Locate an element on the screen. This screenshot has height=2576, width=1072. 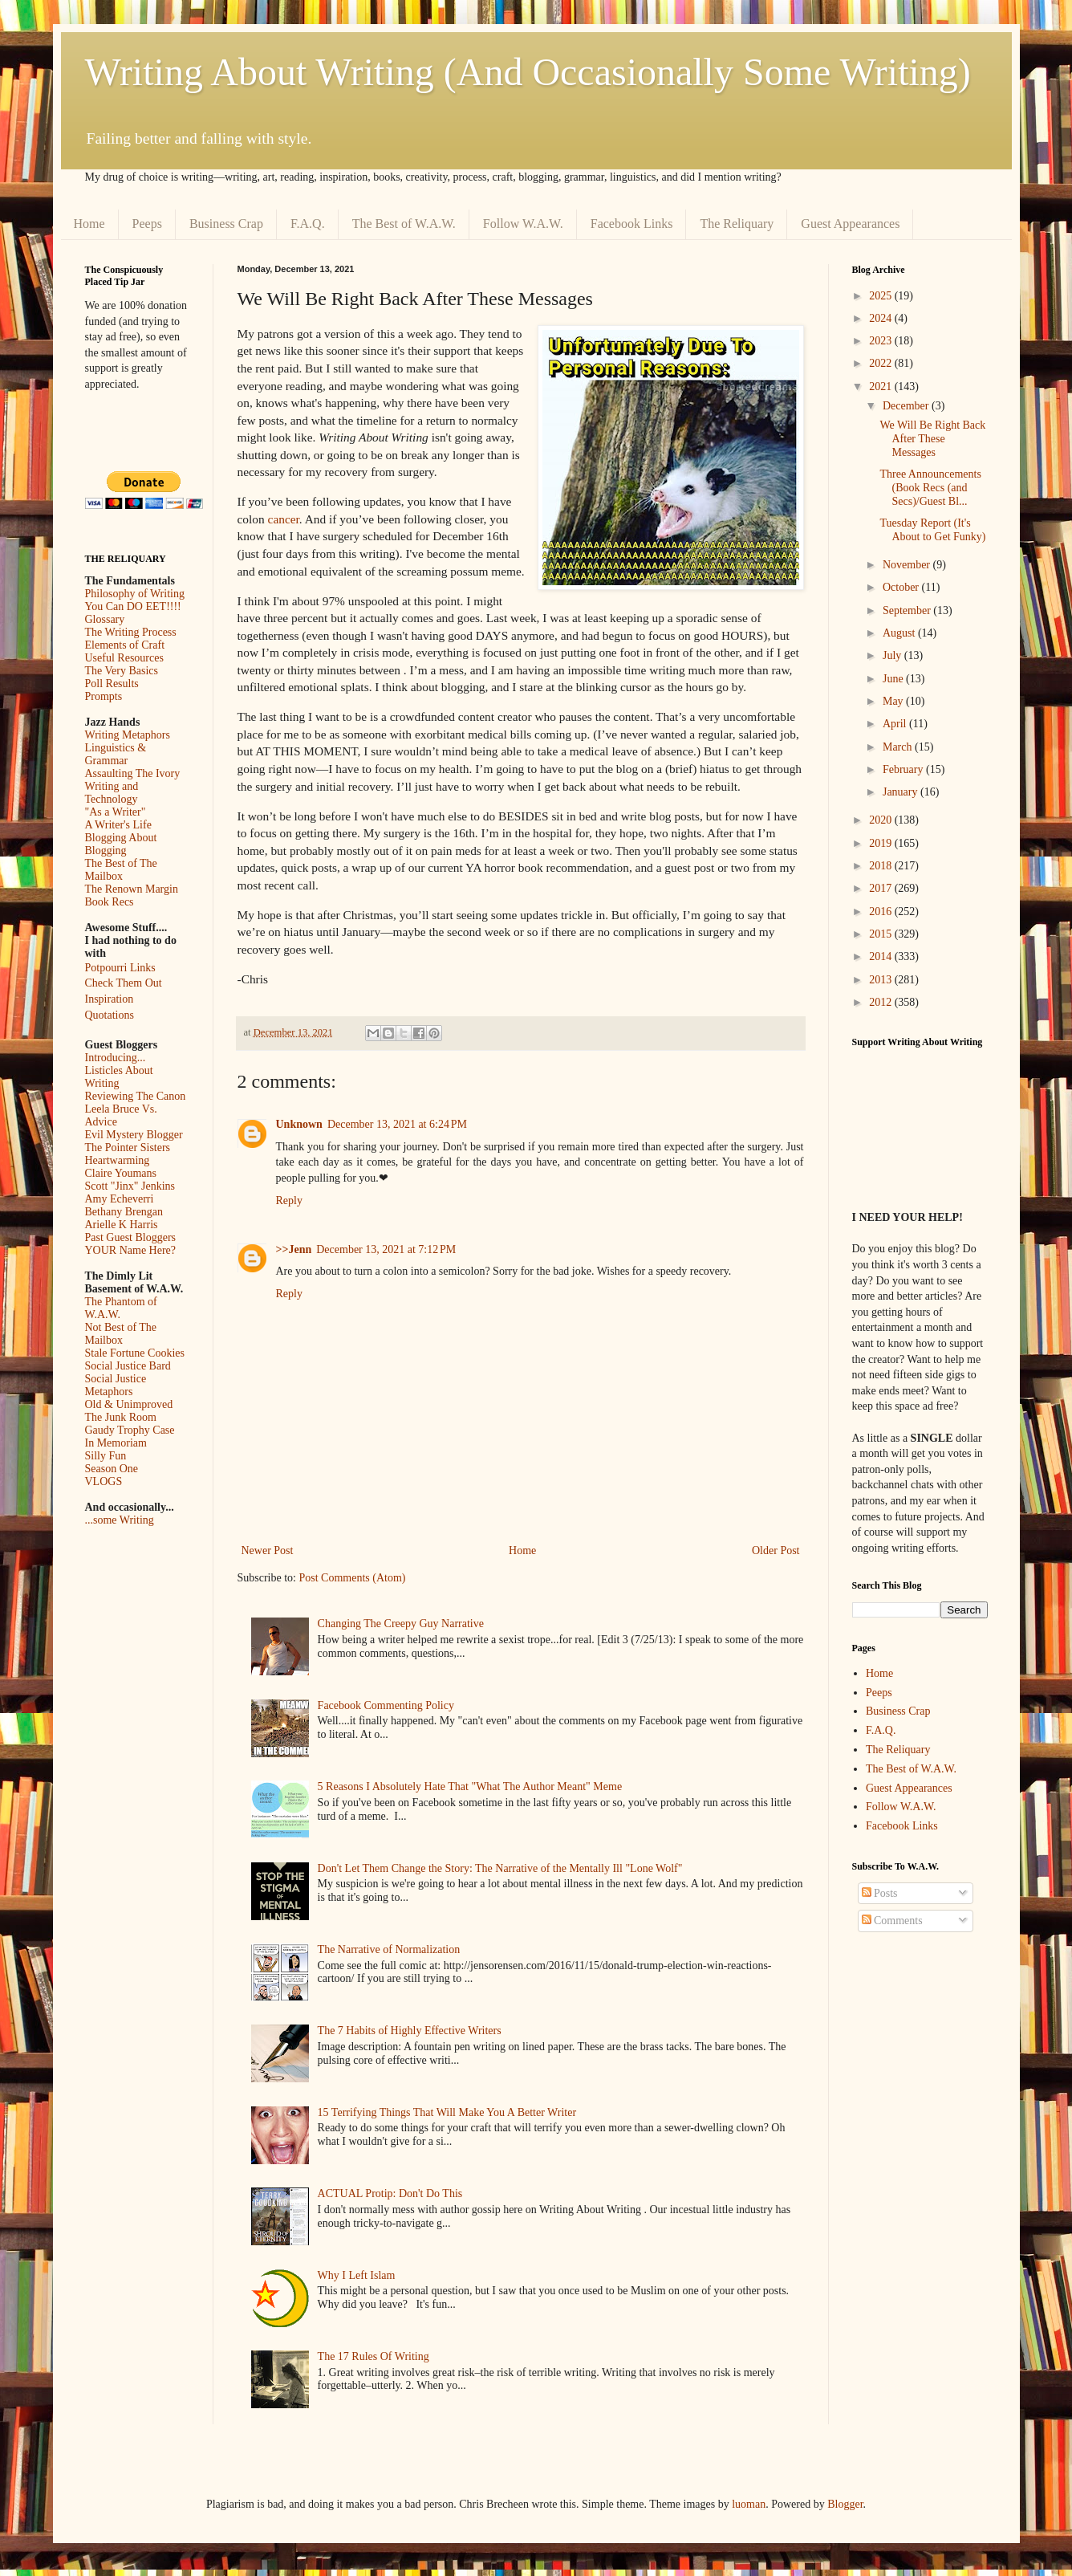
2017 is located at coordinates (882, 888).